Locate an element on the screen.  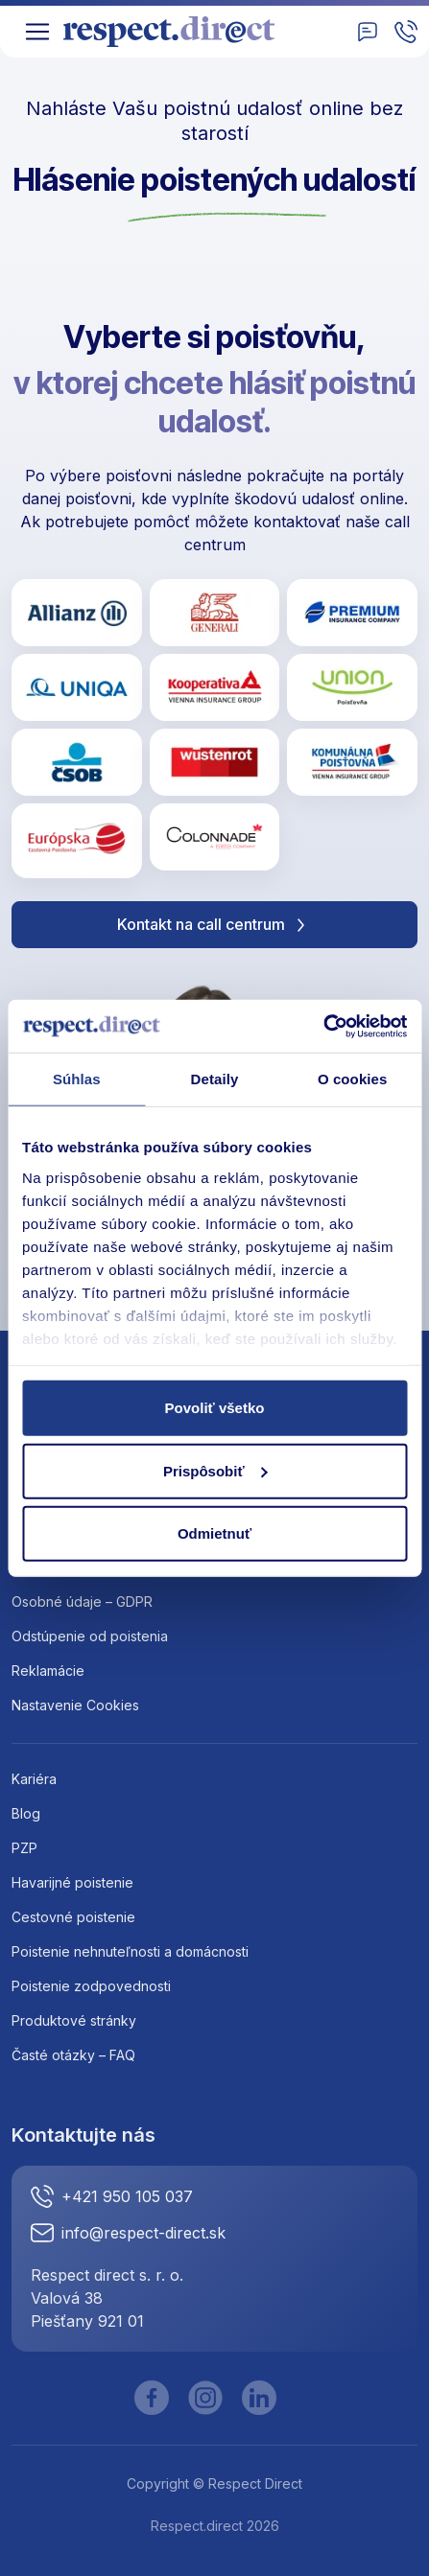
Nastavenie Cookies is located at coordinates (75, 1705).